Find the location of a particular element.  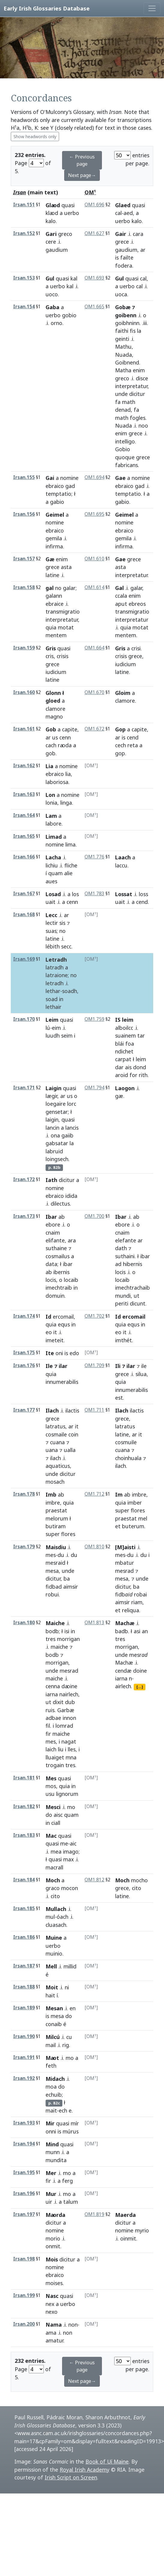

latraione is located at coordinates (57, 975).